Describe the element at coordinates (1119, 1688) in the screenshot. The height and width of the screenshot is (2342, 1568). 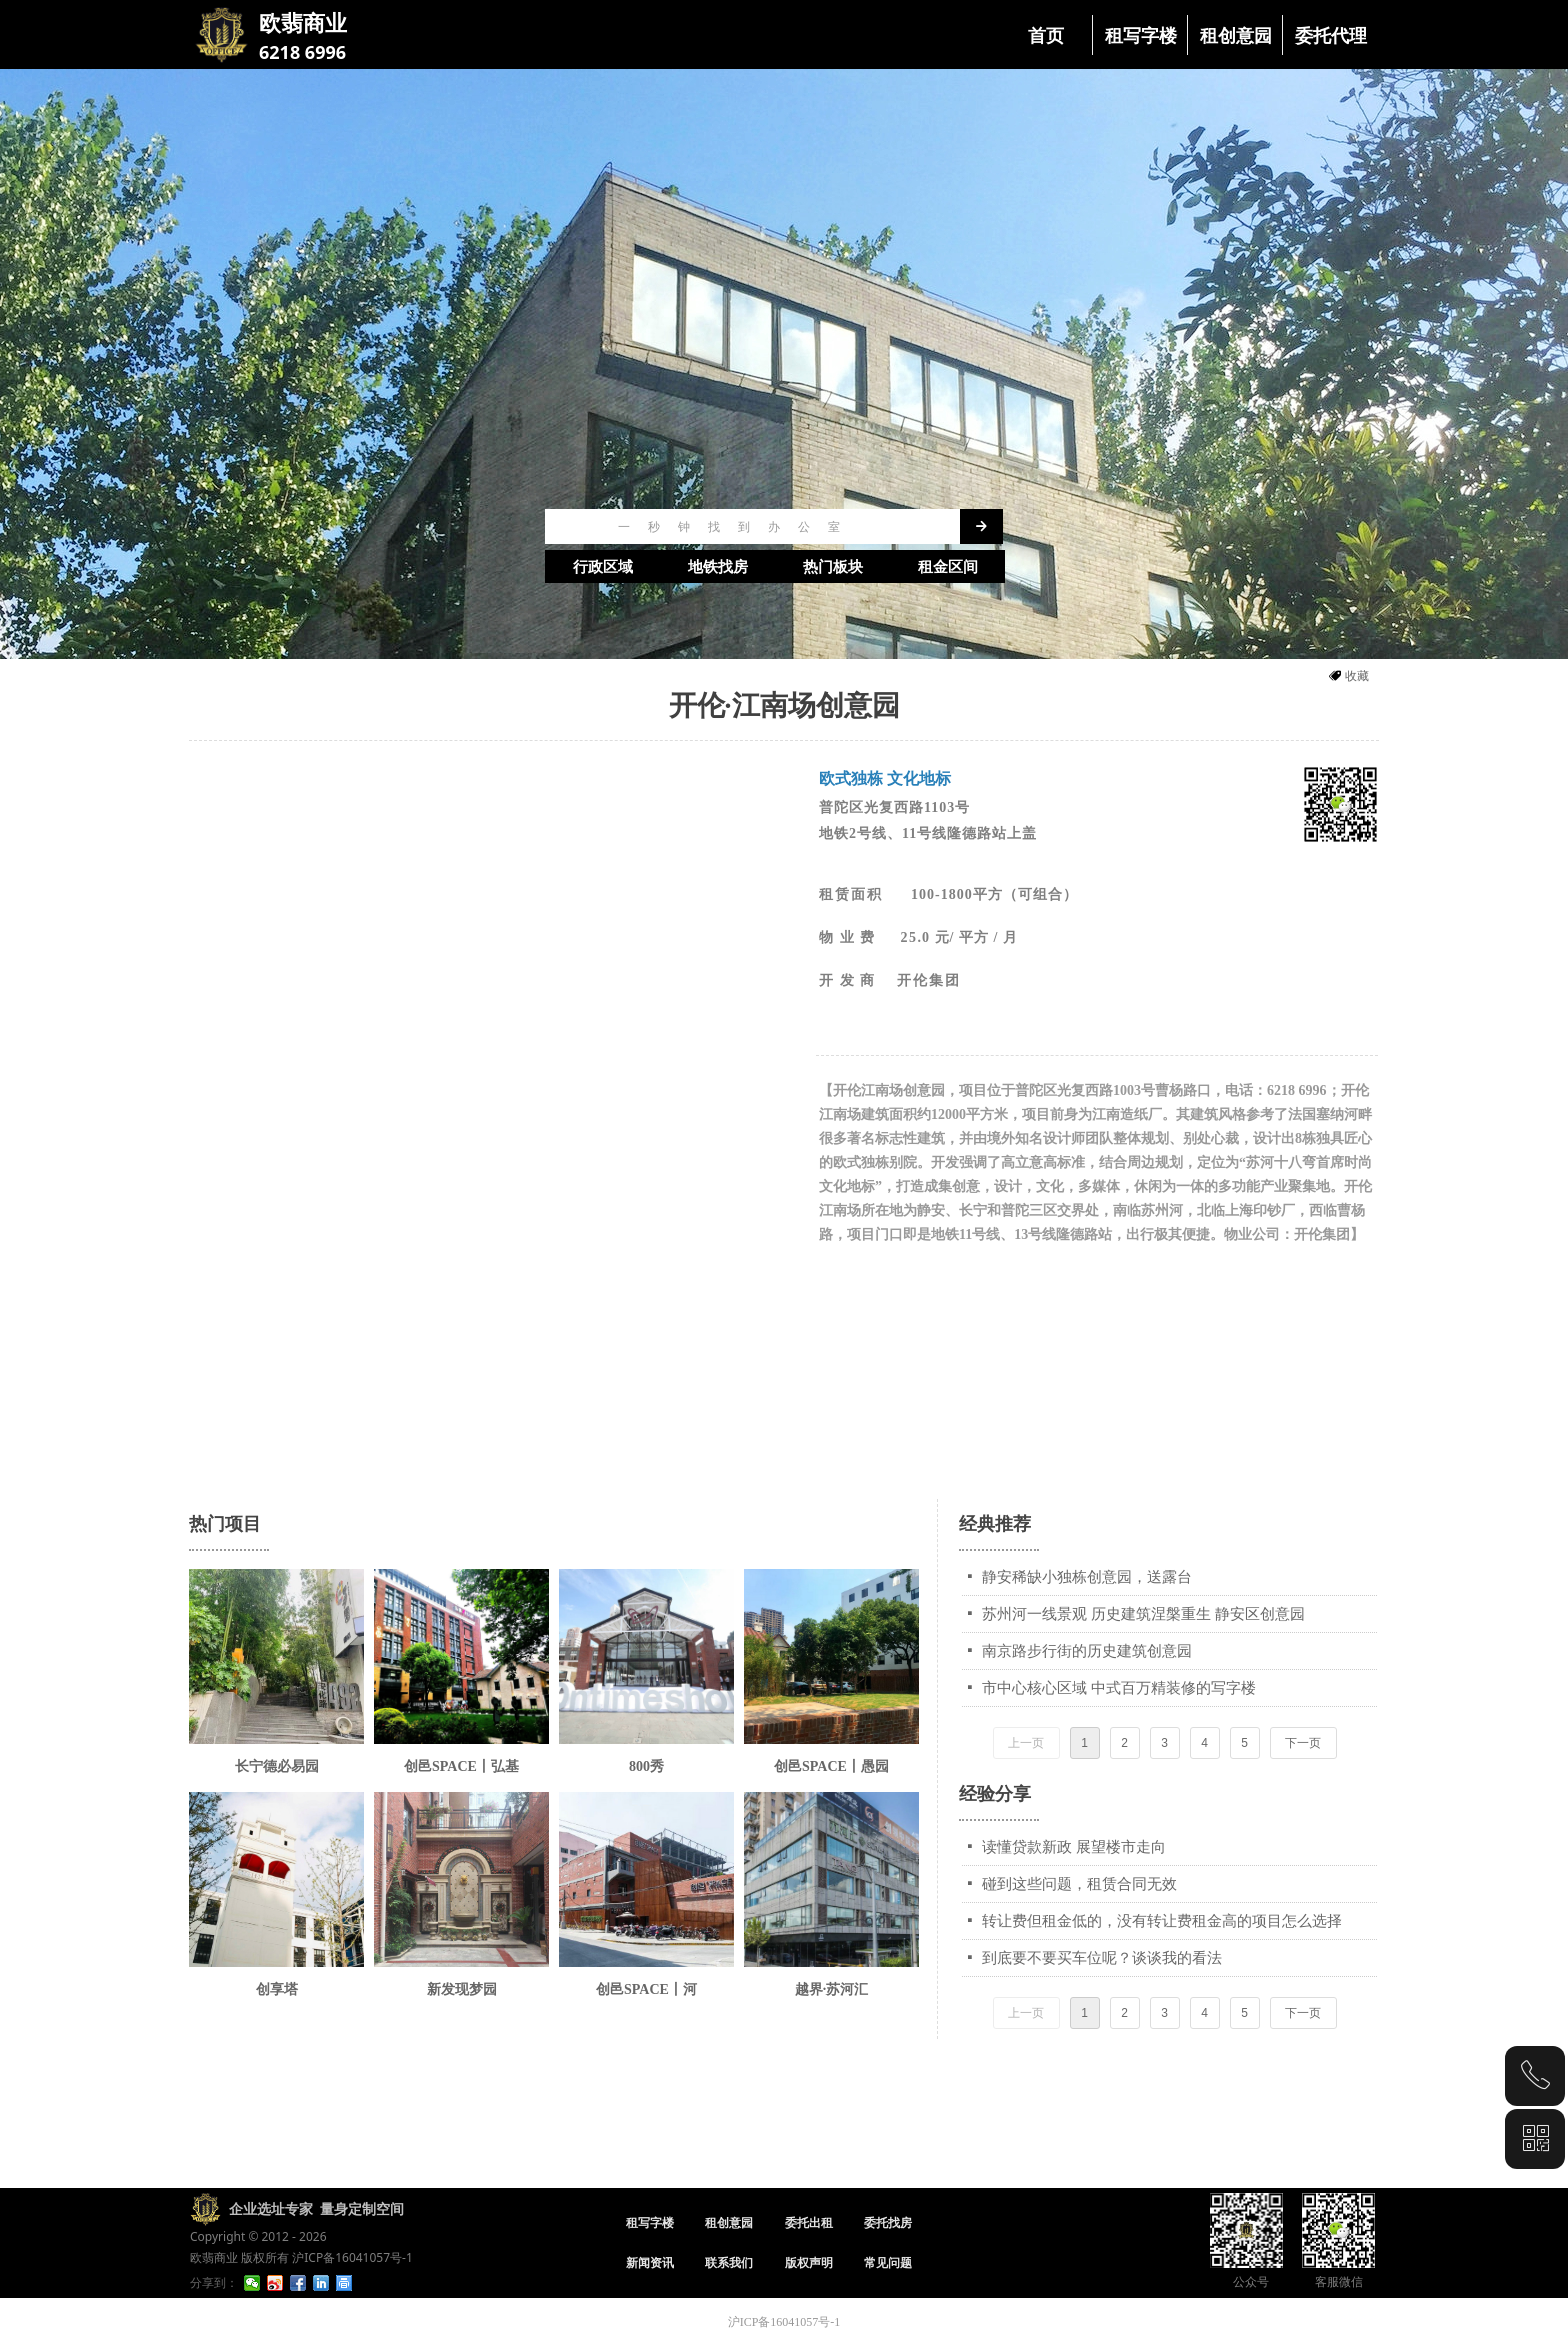
I see `市中心核心区域 中式百万精装修的写字楼` at that location.